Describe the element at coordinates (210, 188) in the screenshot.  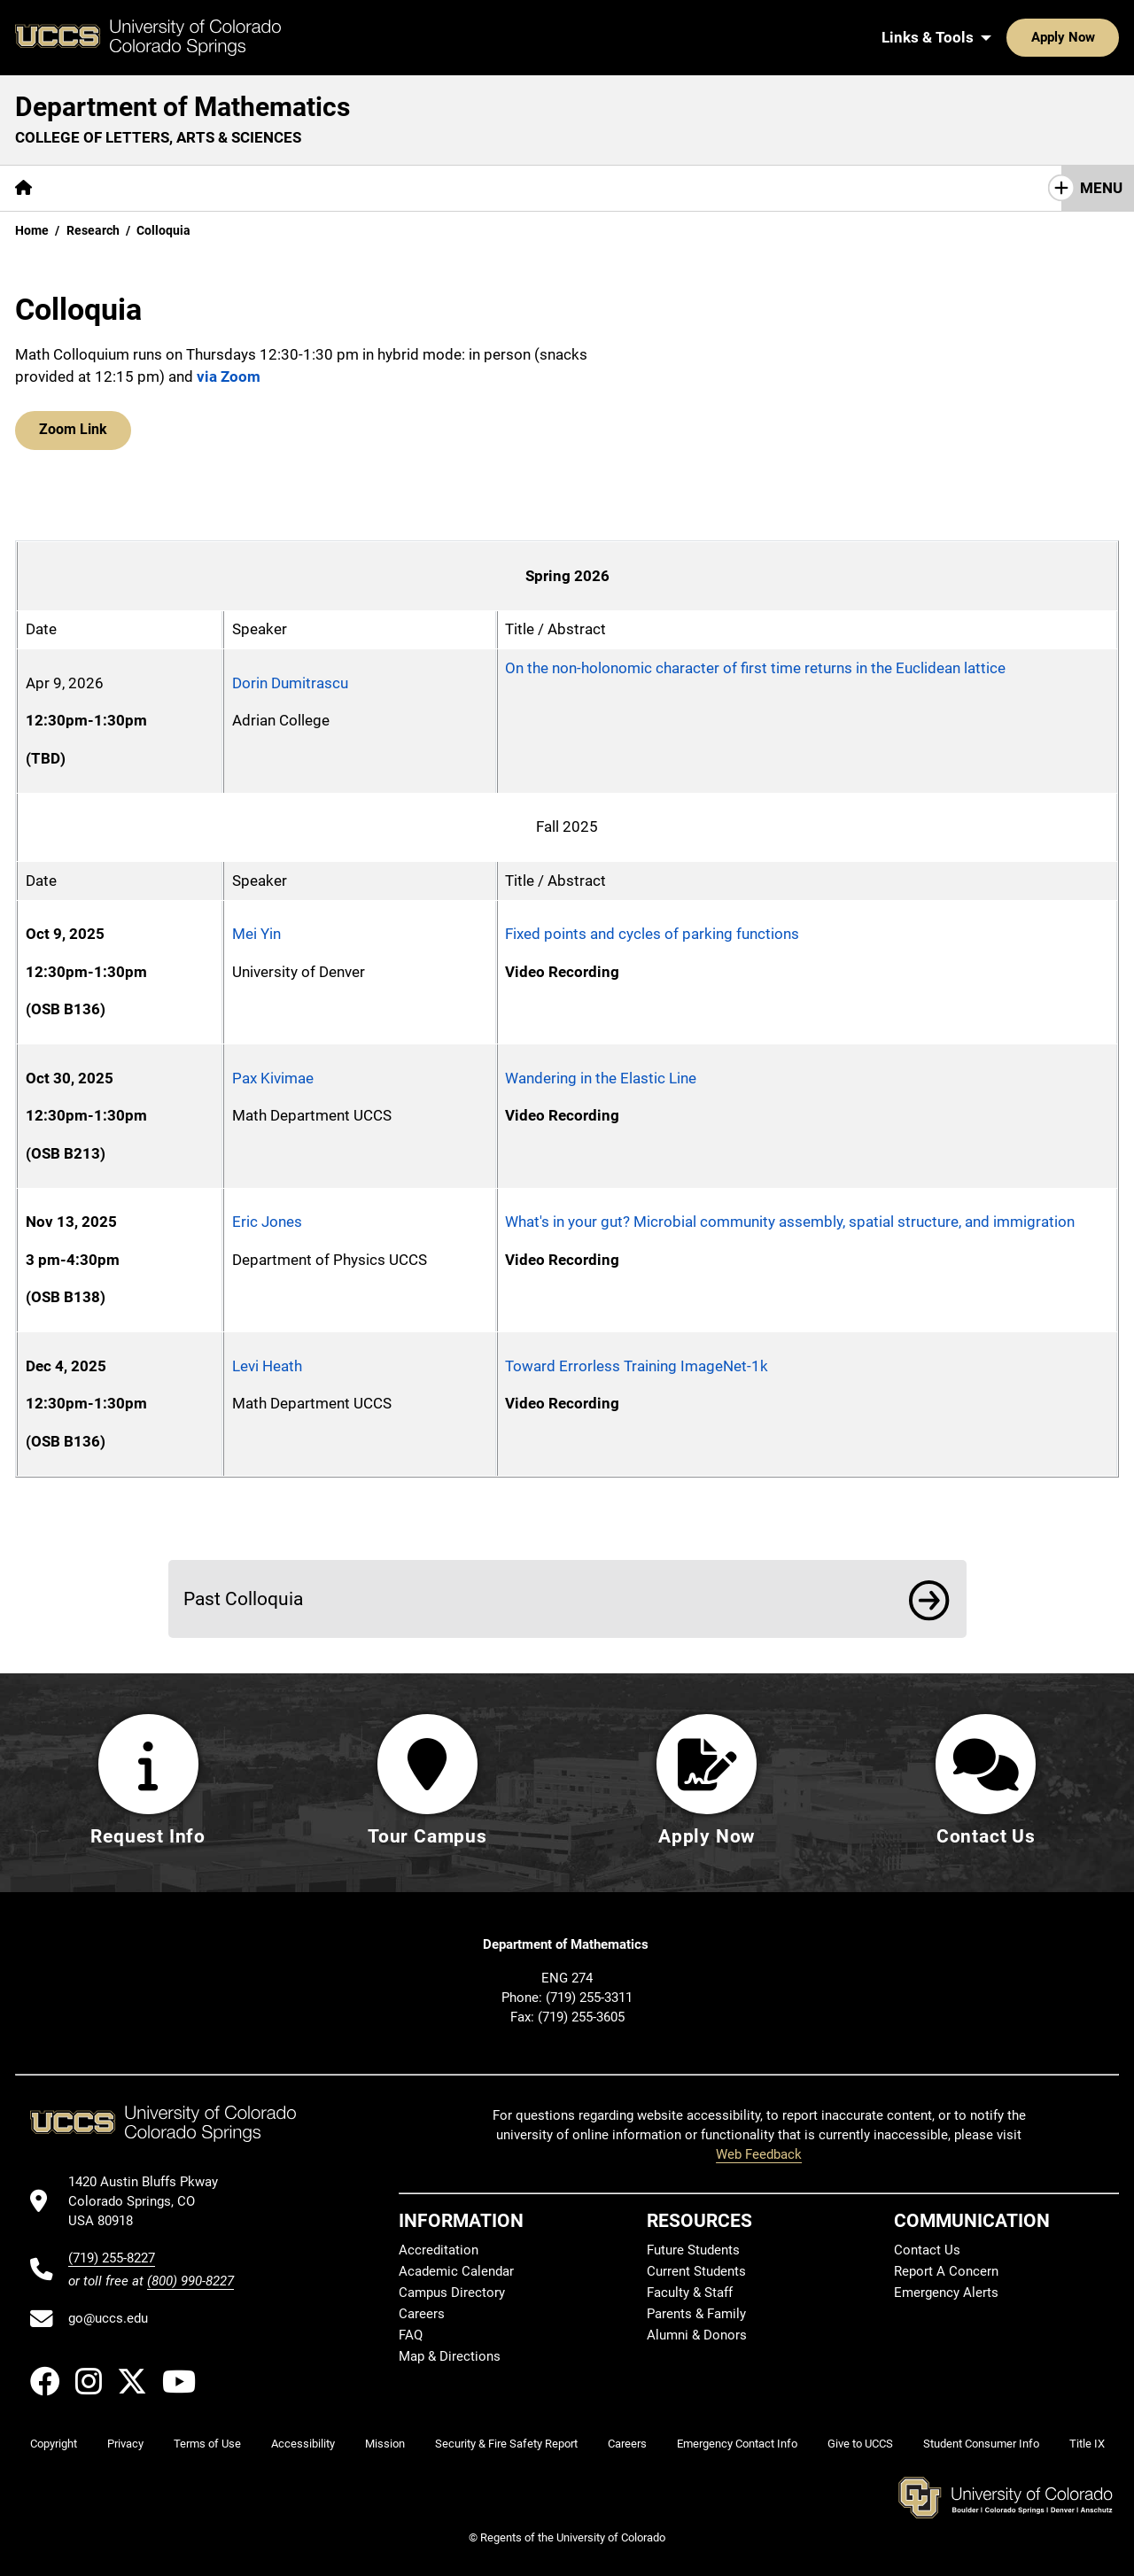
I see `[More Academics pages]` at that location.